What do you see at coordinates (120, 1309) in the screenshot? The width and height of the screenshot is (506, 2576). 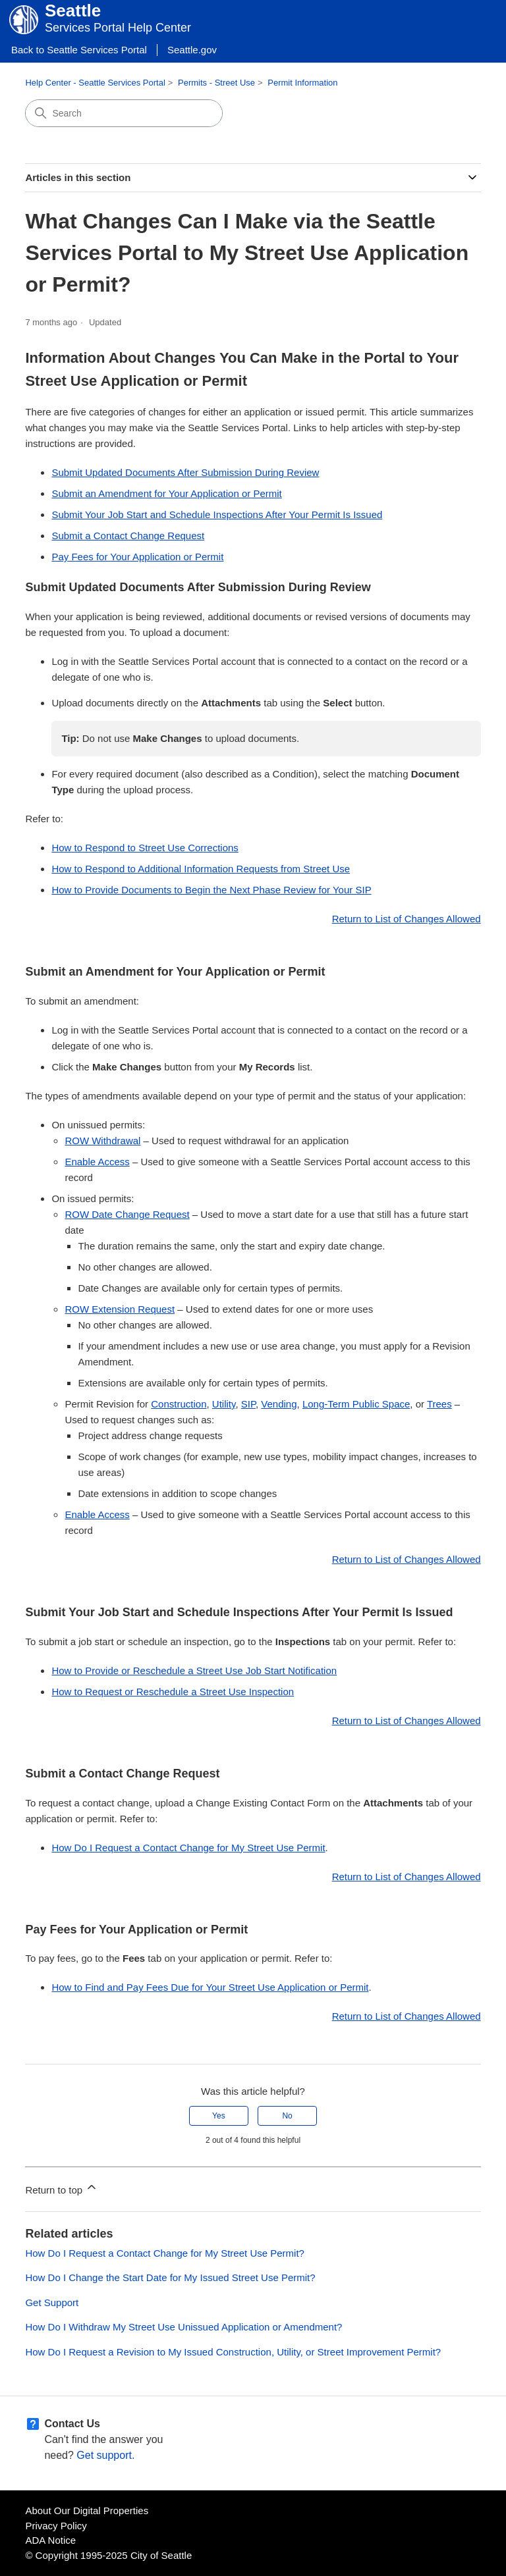 I see `ROW Extension Request` at bounding box center [120, 1309].